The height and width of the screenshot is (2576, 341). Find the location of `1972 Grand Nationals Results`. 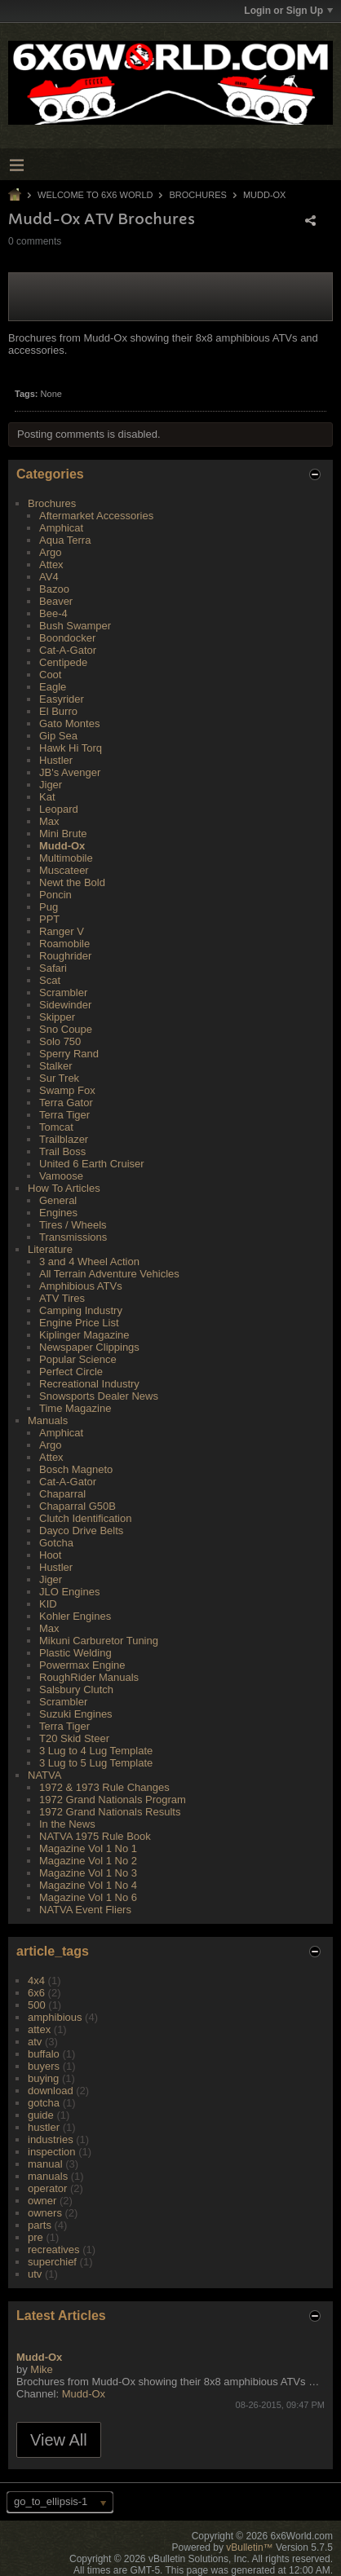

1972 Grand Nationals Results is located at coordinates (109, 1812).